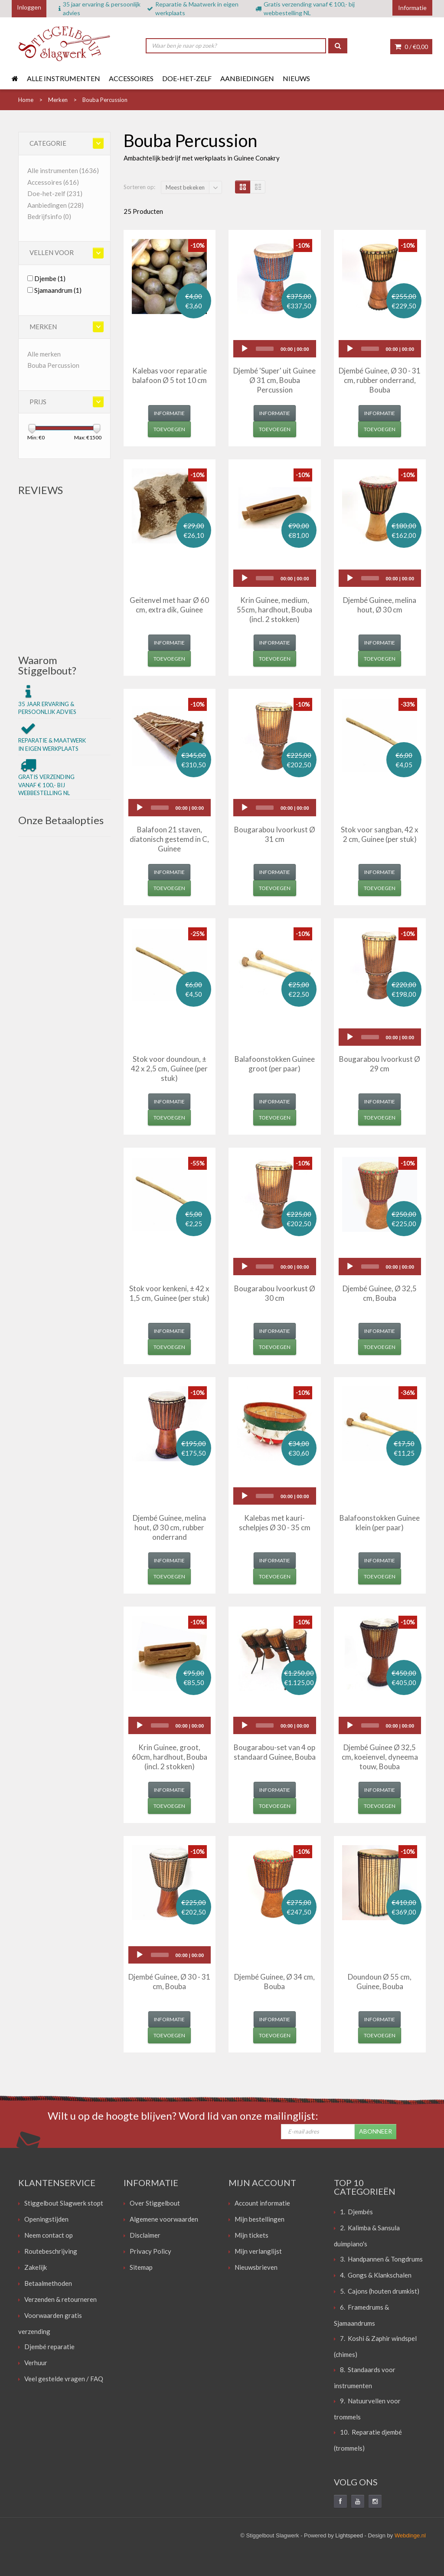 The width and height of the screenshot is (444, 2576). I want to click on Djembé Guinee, Ø 32,5 cm, Bouba, so click(380, 1293).